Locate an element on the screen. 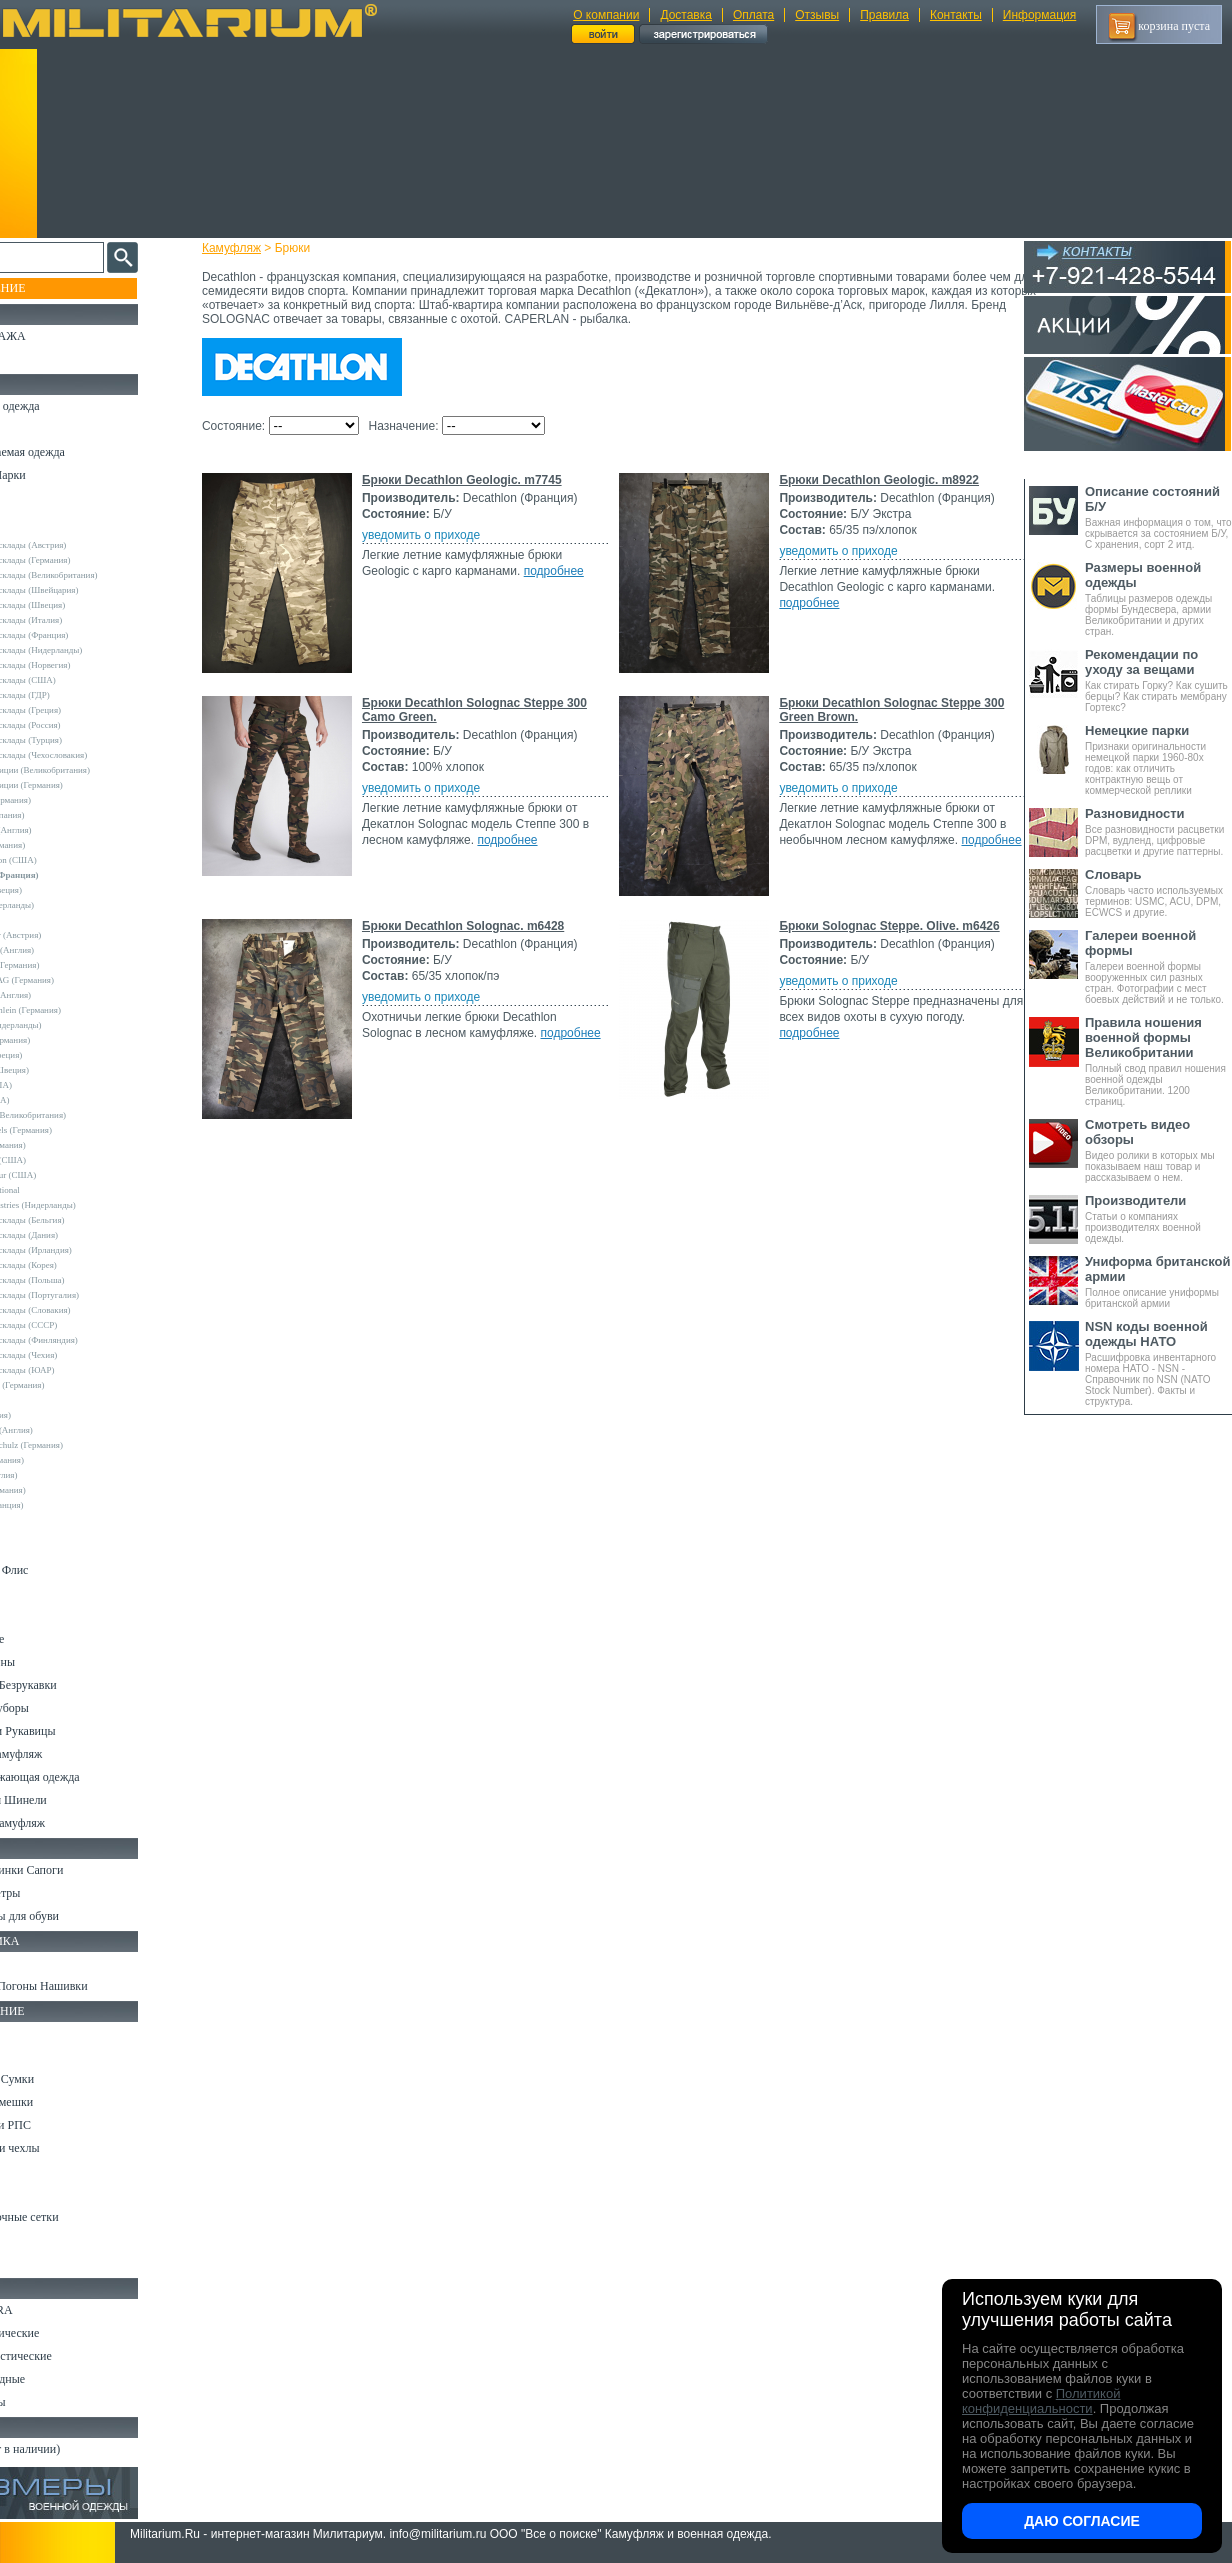  БАРС (Россия) is located at coordinates (51, 1415).